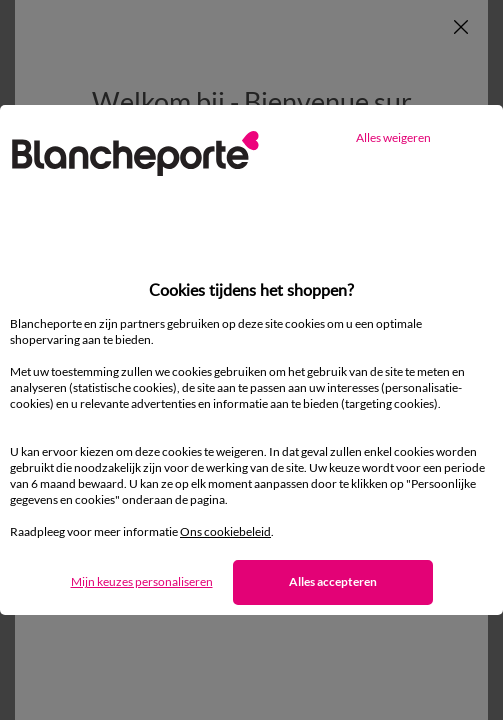  What do you see at coordinates (225, 531) in the screenshot?
I see `Ons cookiebeleid` at bounding box center [225, 531].